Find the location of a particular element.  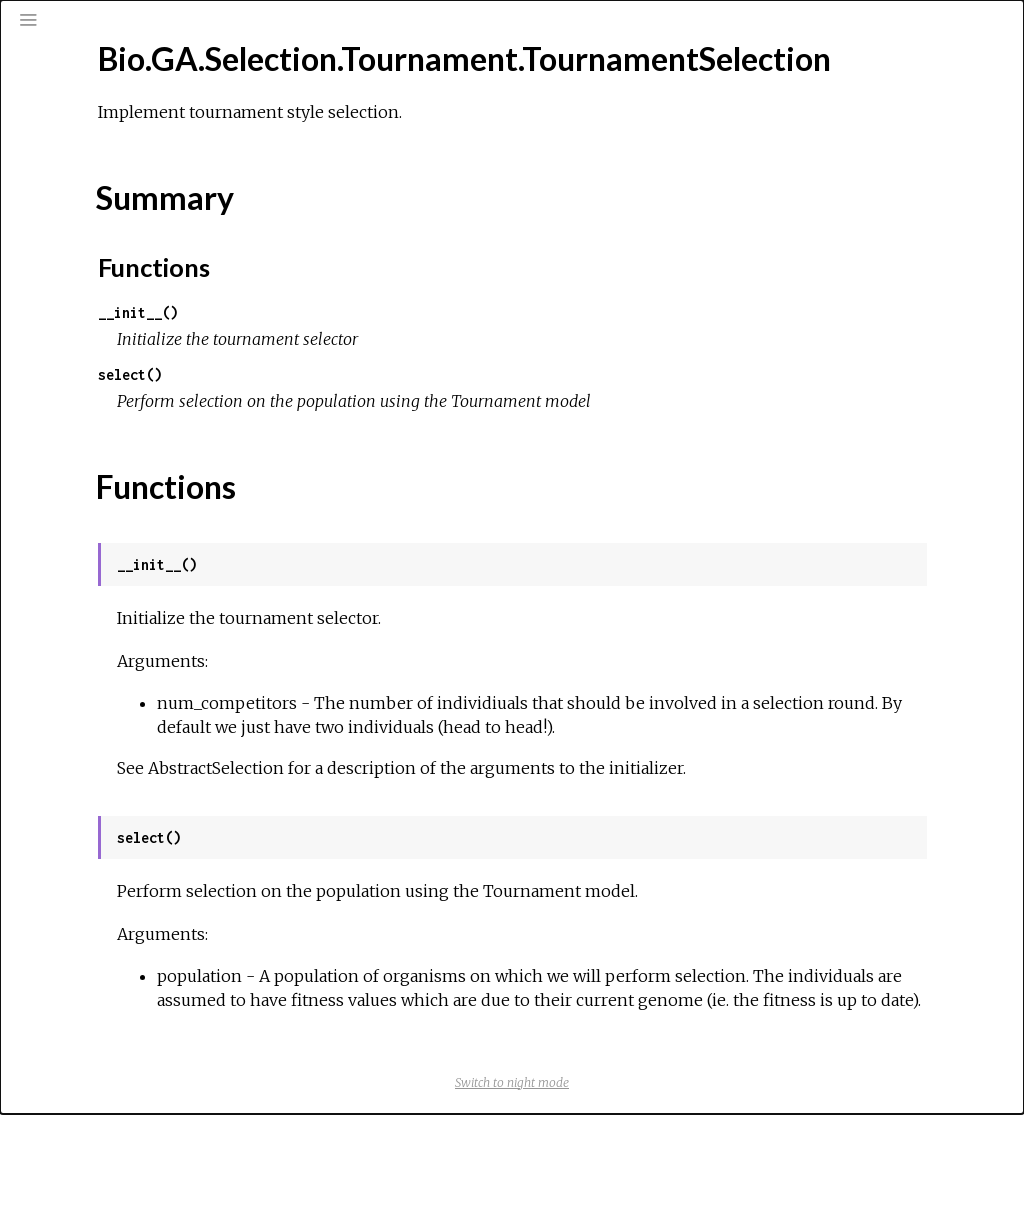

Bio.Graphics.BasicChromosome.SpacerSegment is located at coordinates (207, 757).